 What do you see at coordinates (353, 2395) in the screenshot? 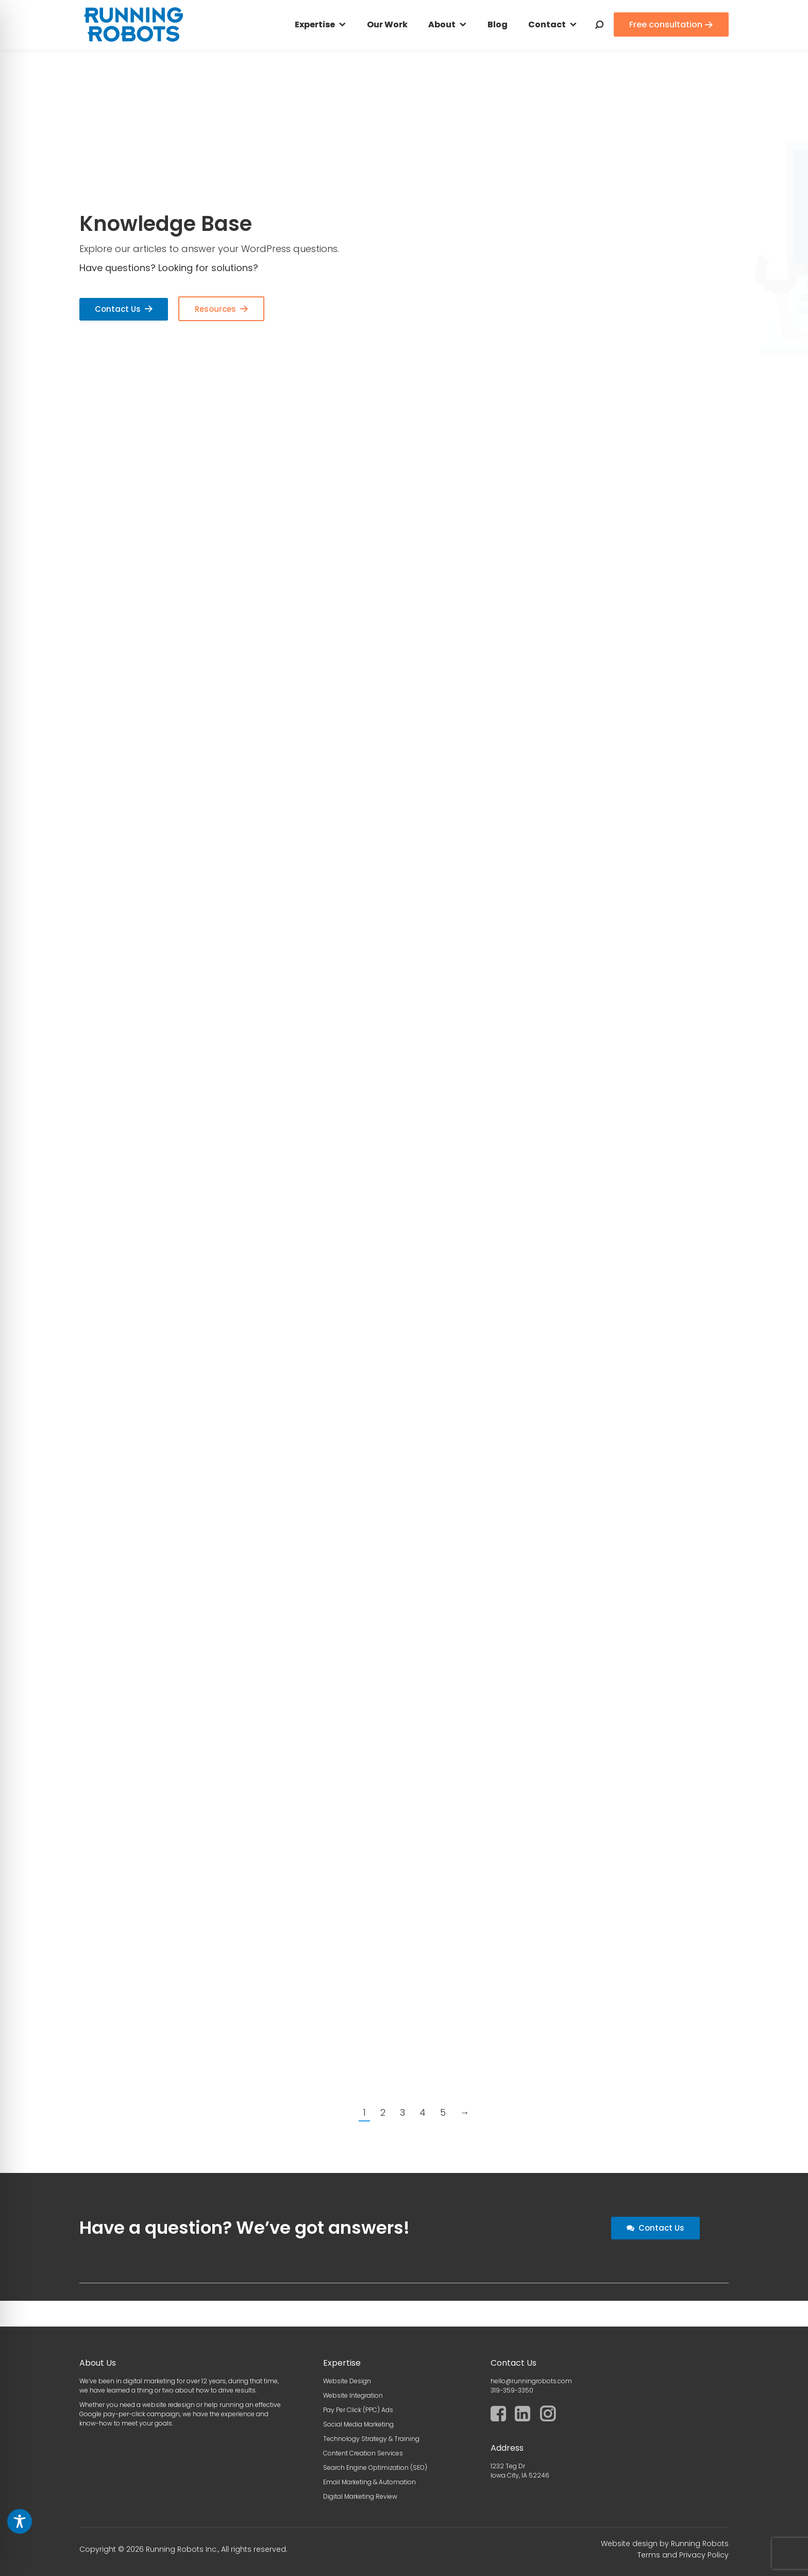
I see `Website Integration` at bounding box center [353, 2395].